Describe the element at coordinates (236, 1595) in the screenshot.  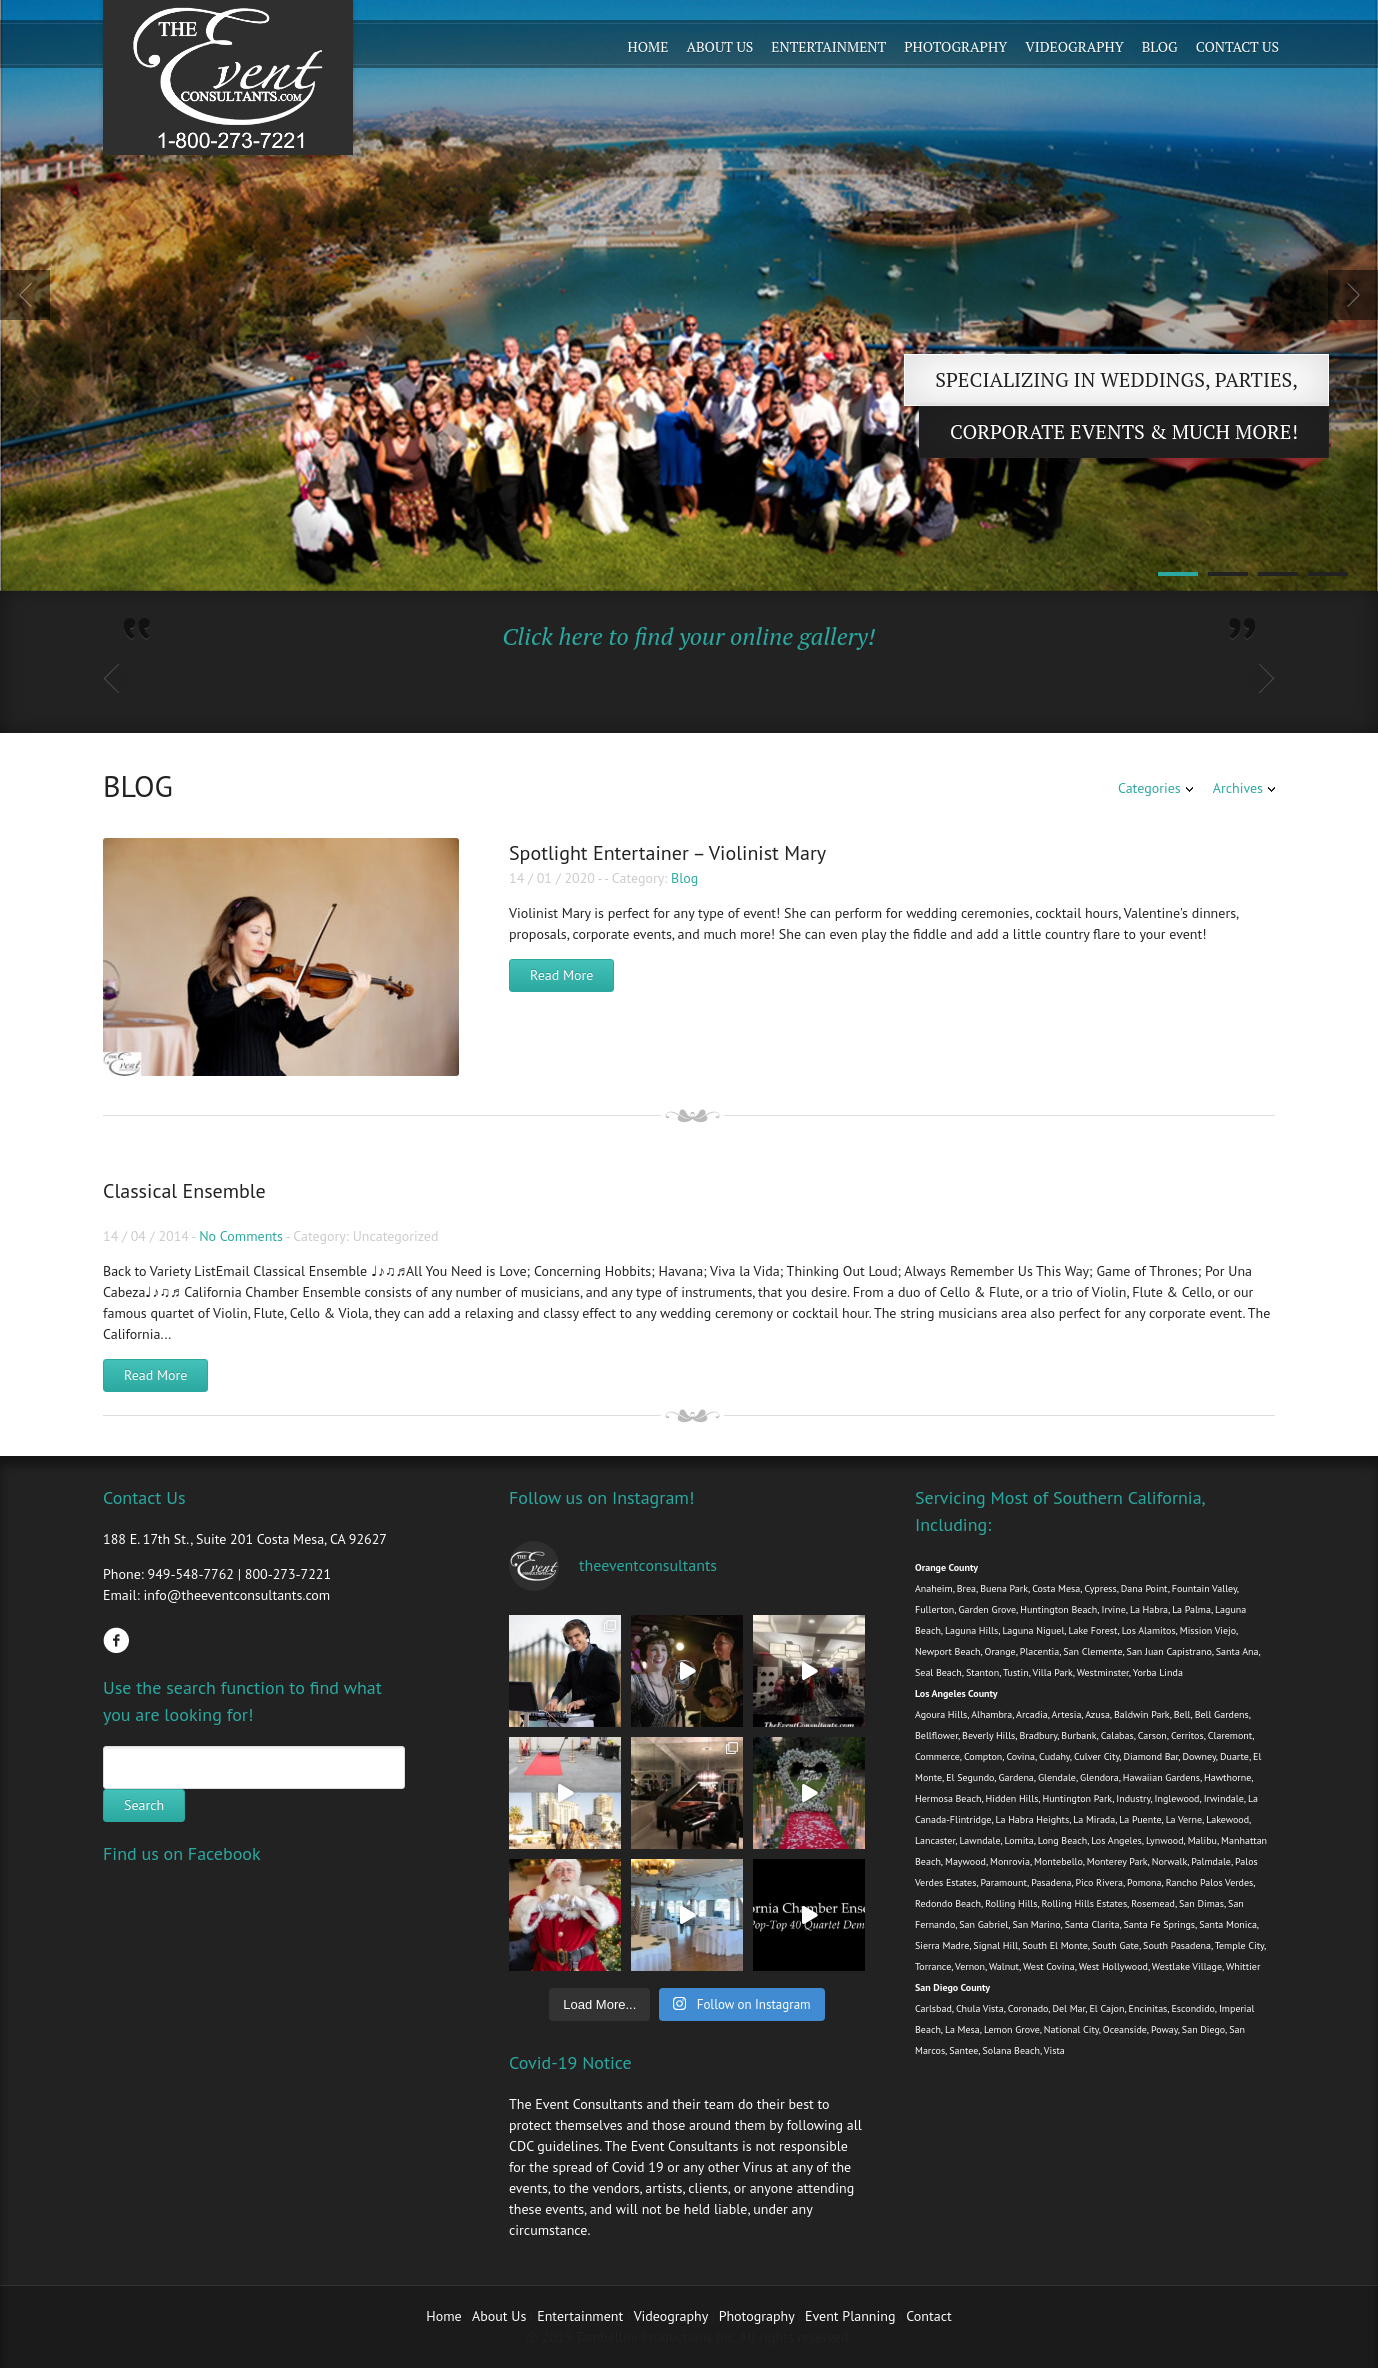
I see `info@theeventconsultants.com` at that location.